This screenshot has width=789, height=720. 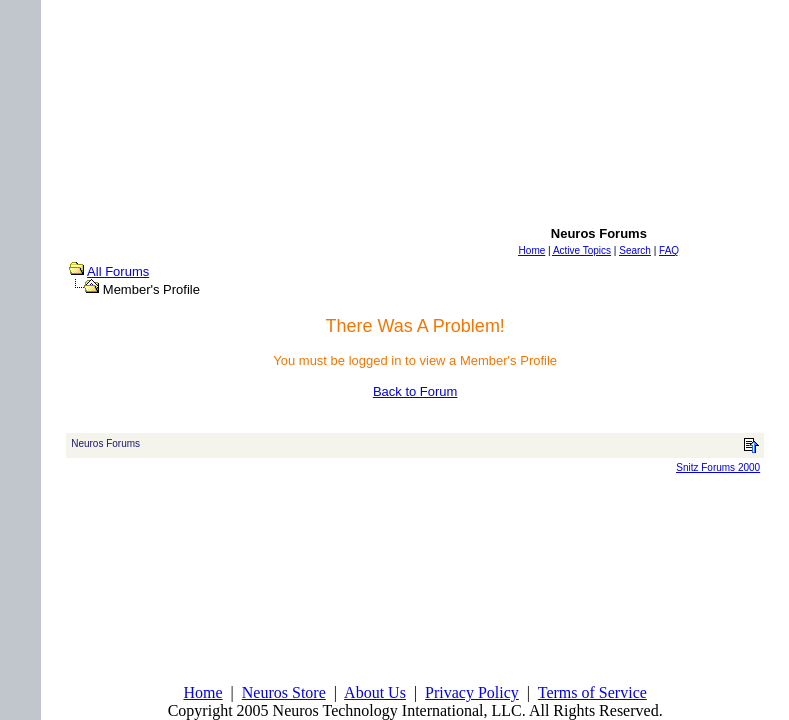 I want to click on Privacy Policy, so click(x=472, y=692).